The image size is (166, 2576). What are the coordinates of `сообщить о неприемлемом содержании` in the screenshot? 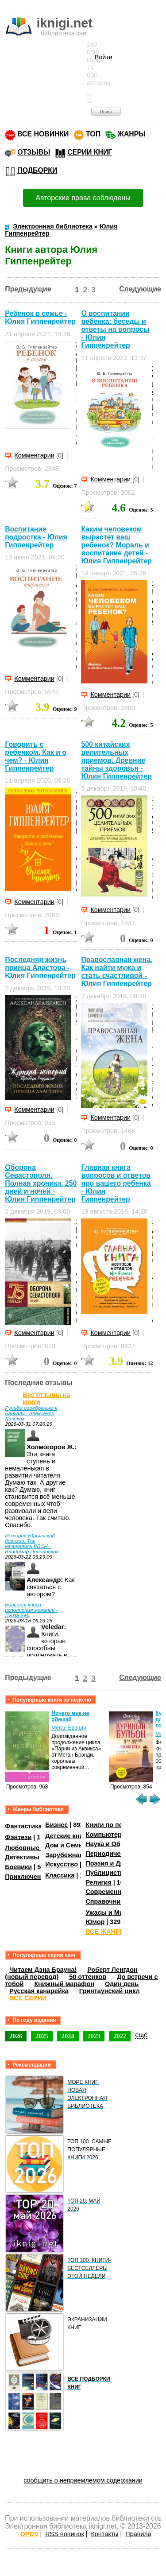 It's located at (83, 2480).